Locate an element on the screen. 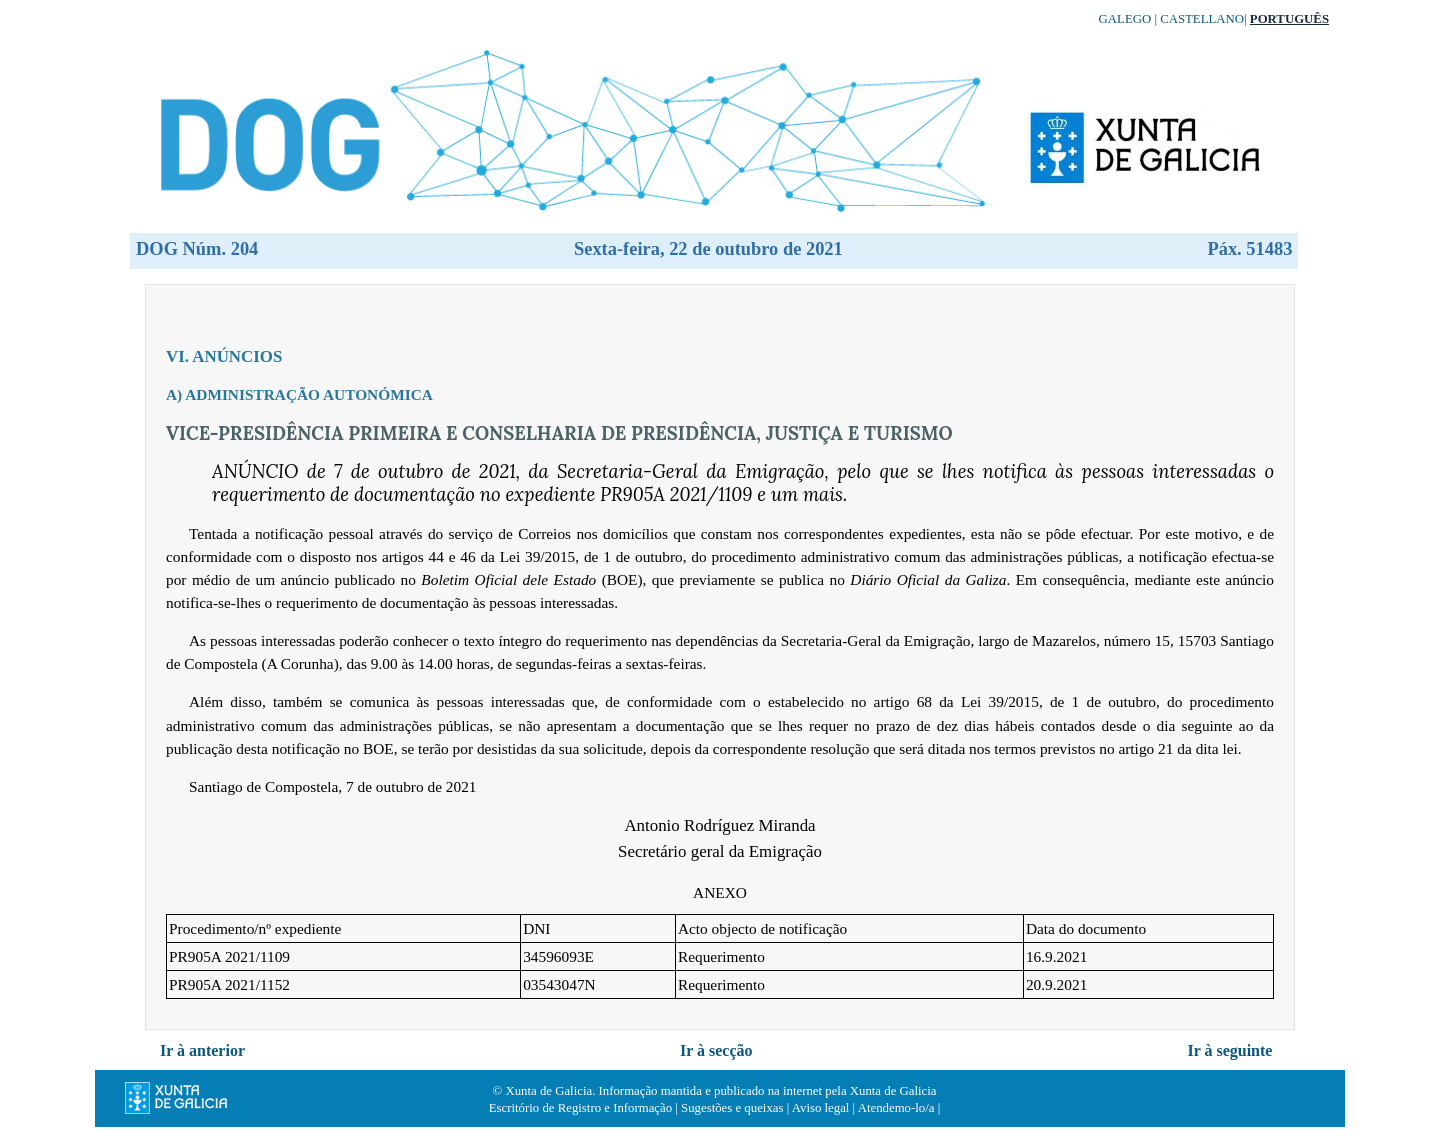 The width and height of the screenshot is (1440, 1136). Castellano is located at coordinates (1202, 19).